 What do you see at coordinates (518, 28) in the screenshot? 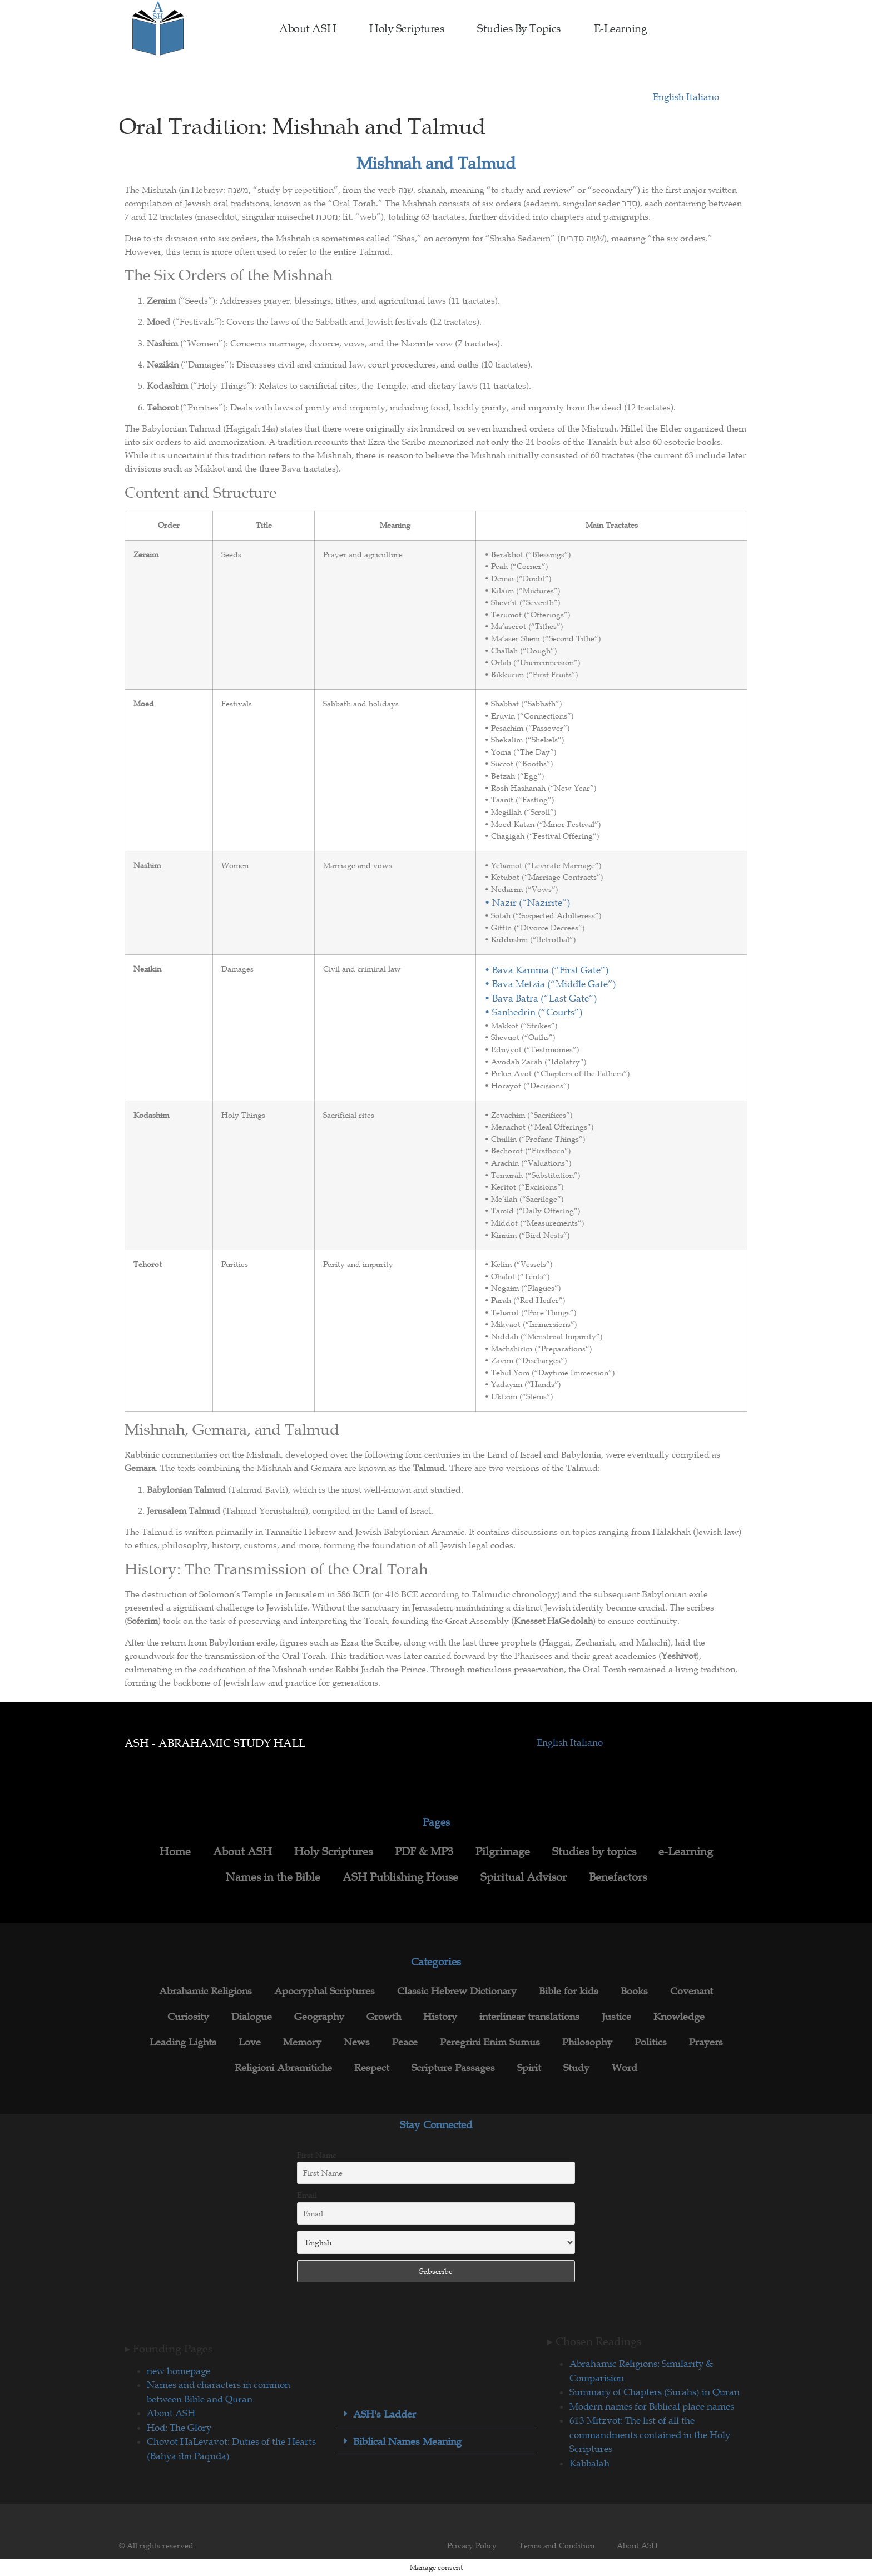
I see `Studies by topics` at bounding box center [518, 28].